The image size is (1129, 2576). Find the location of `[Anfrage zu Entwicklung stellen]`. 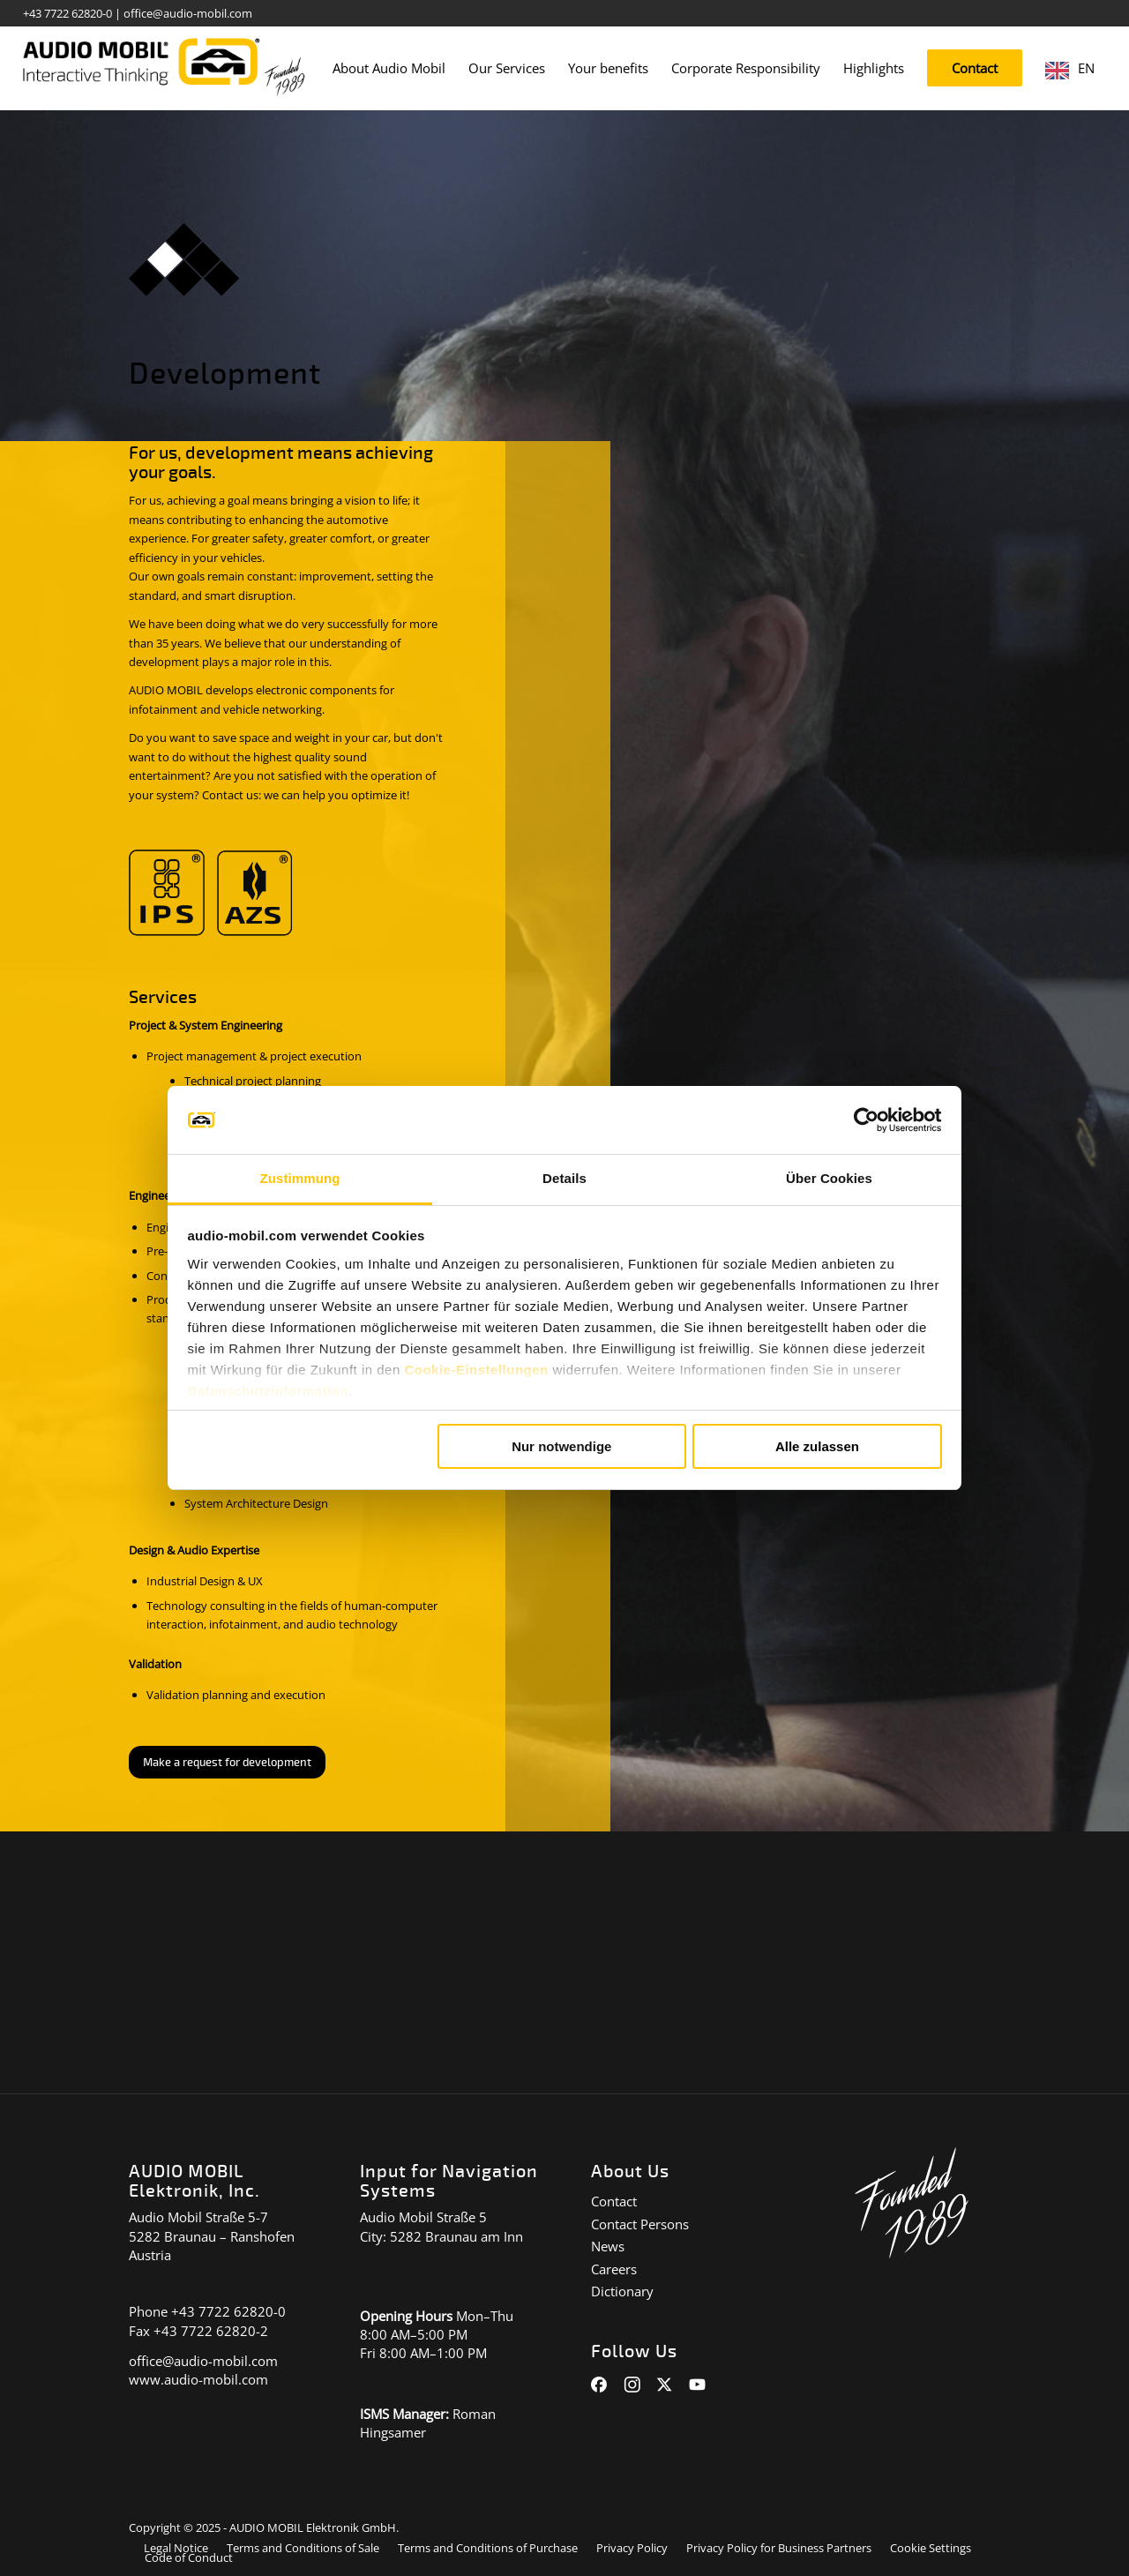

[Anfrage zu Entwicklung stellen] is located at coordinates (227, 1762).